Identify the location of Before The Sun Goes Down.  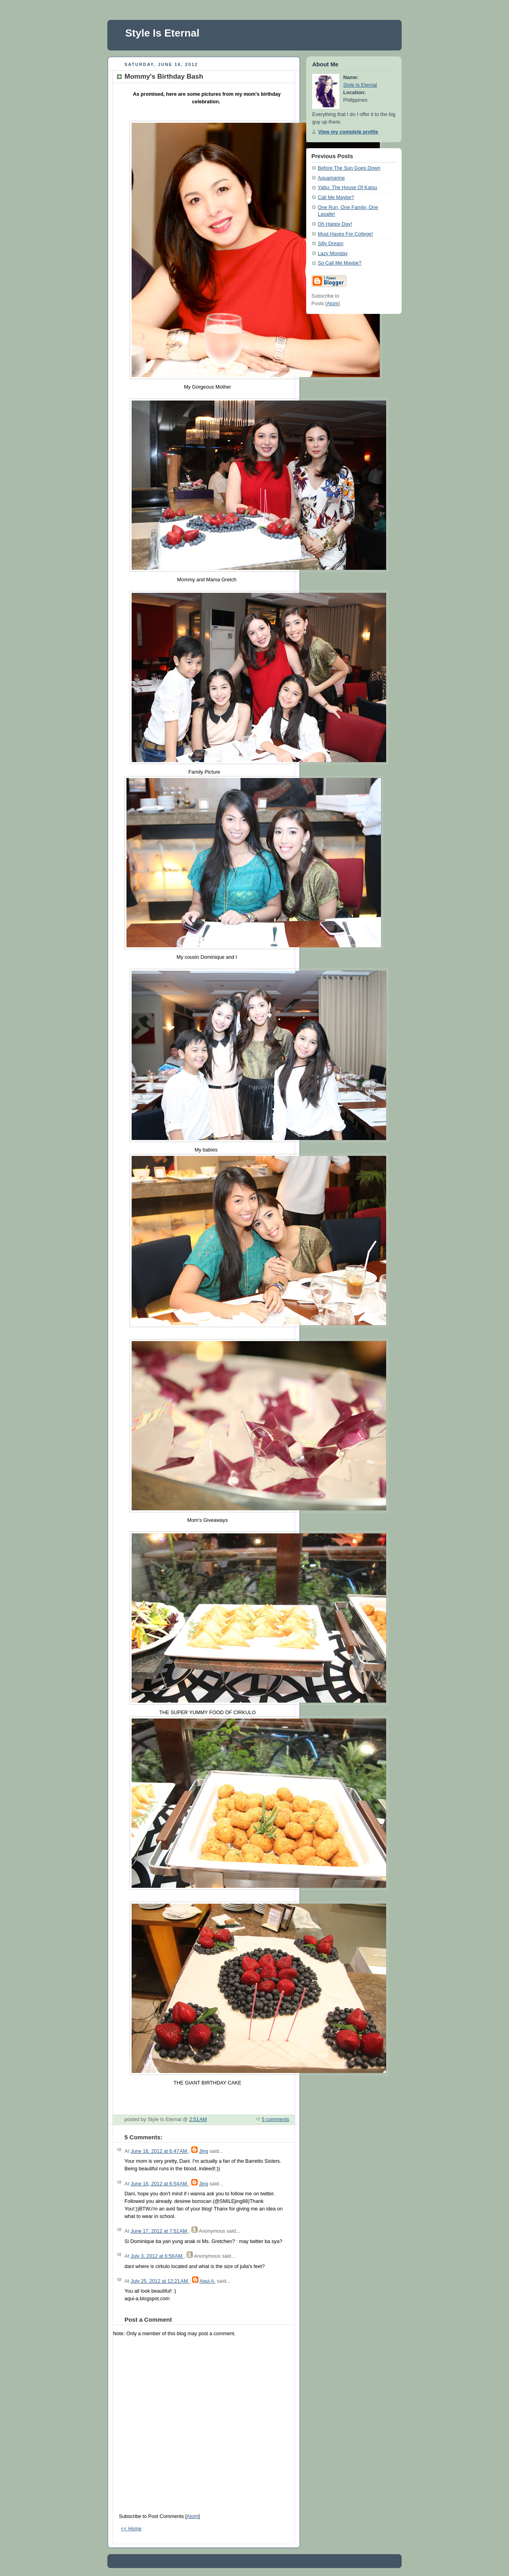
(349, 168).